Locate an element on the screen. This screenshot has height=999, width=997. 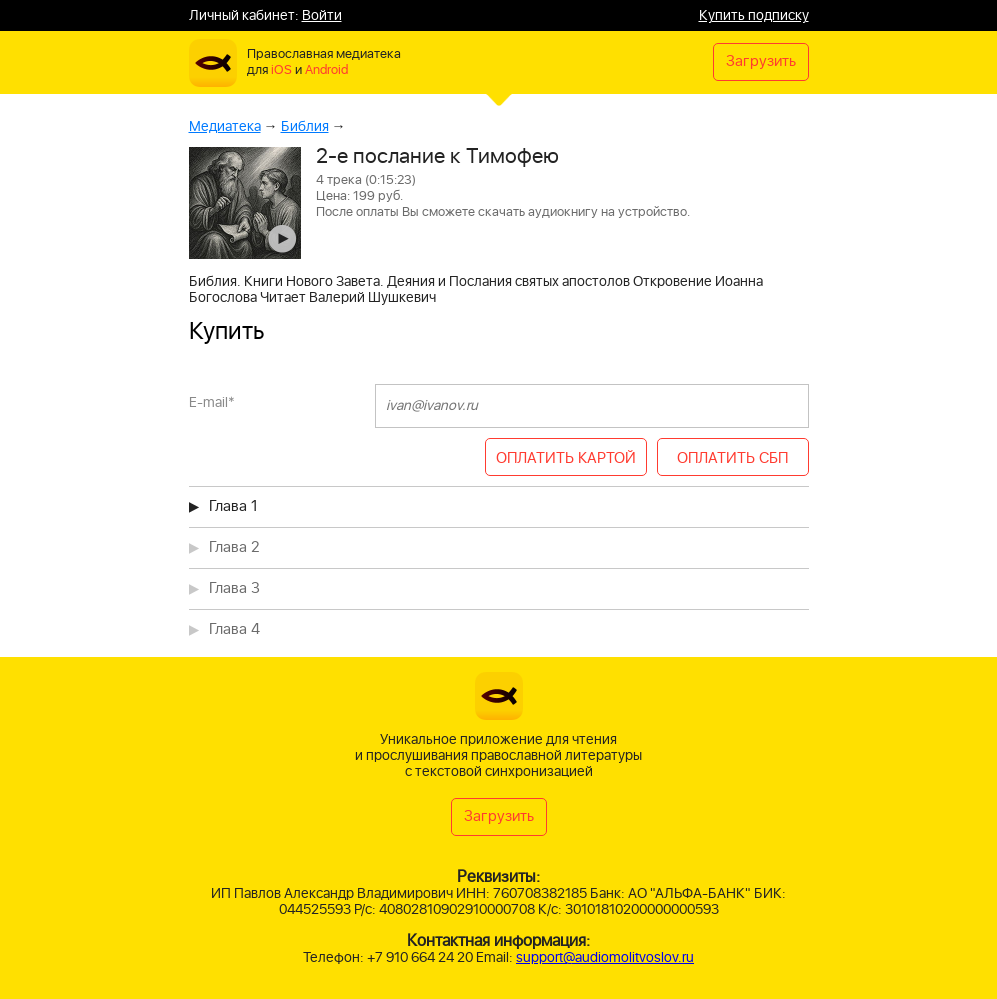
Библия is located at coordinates (305, 126).